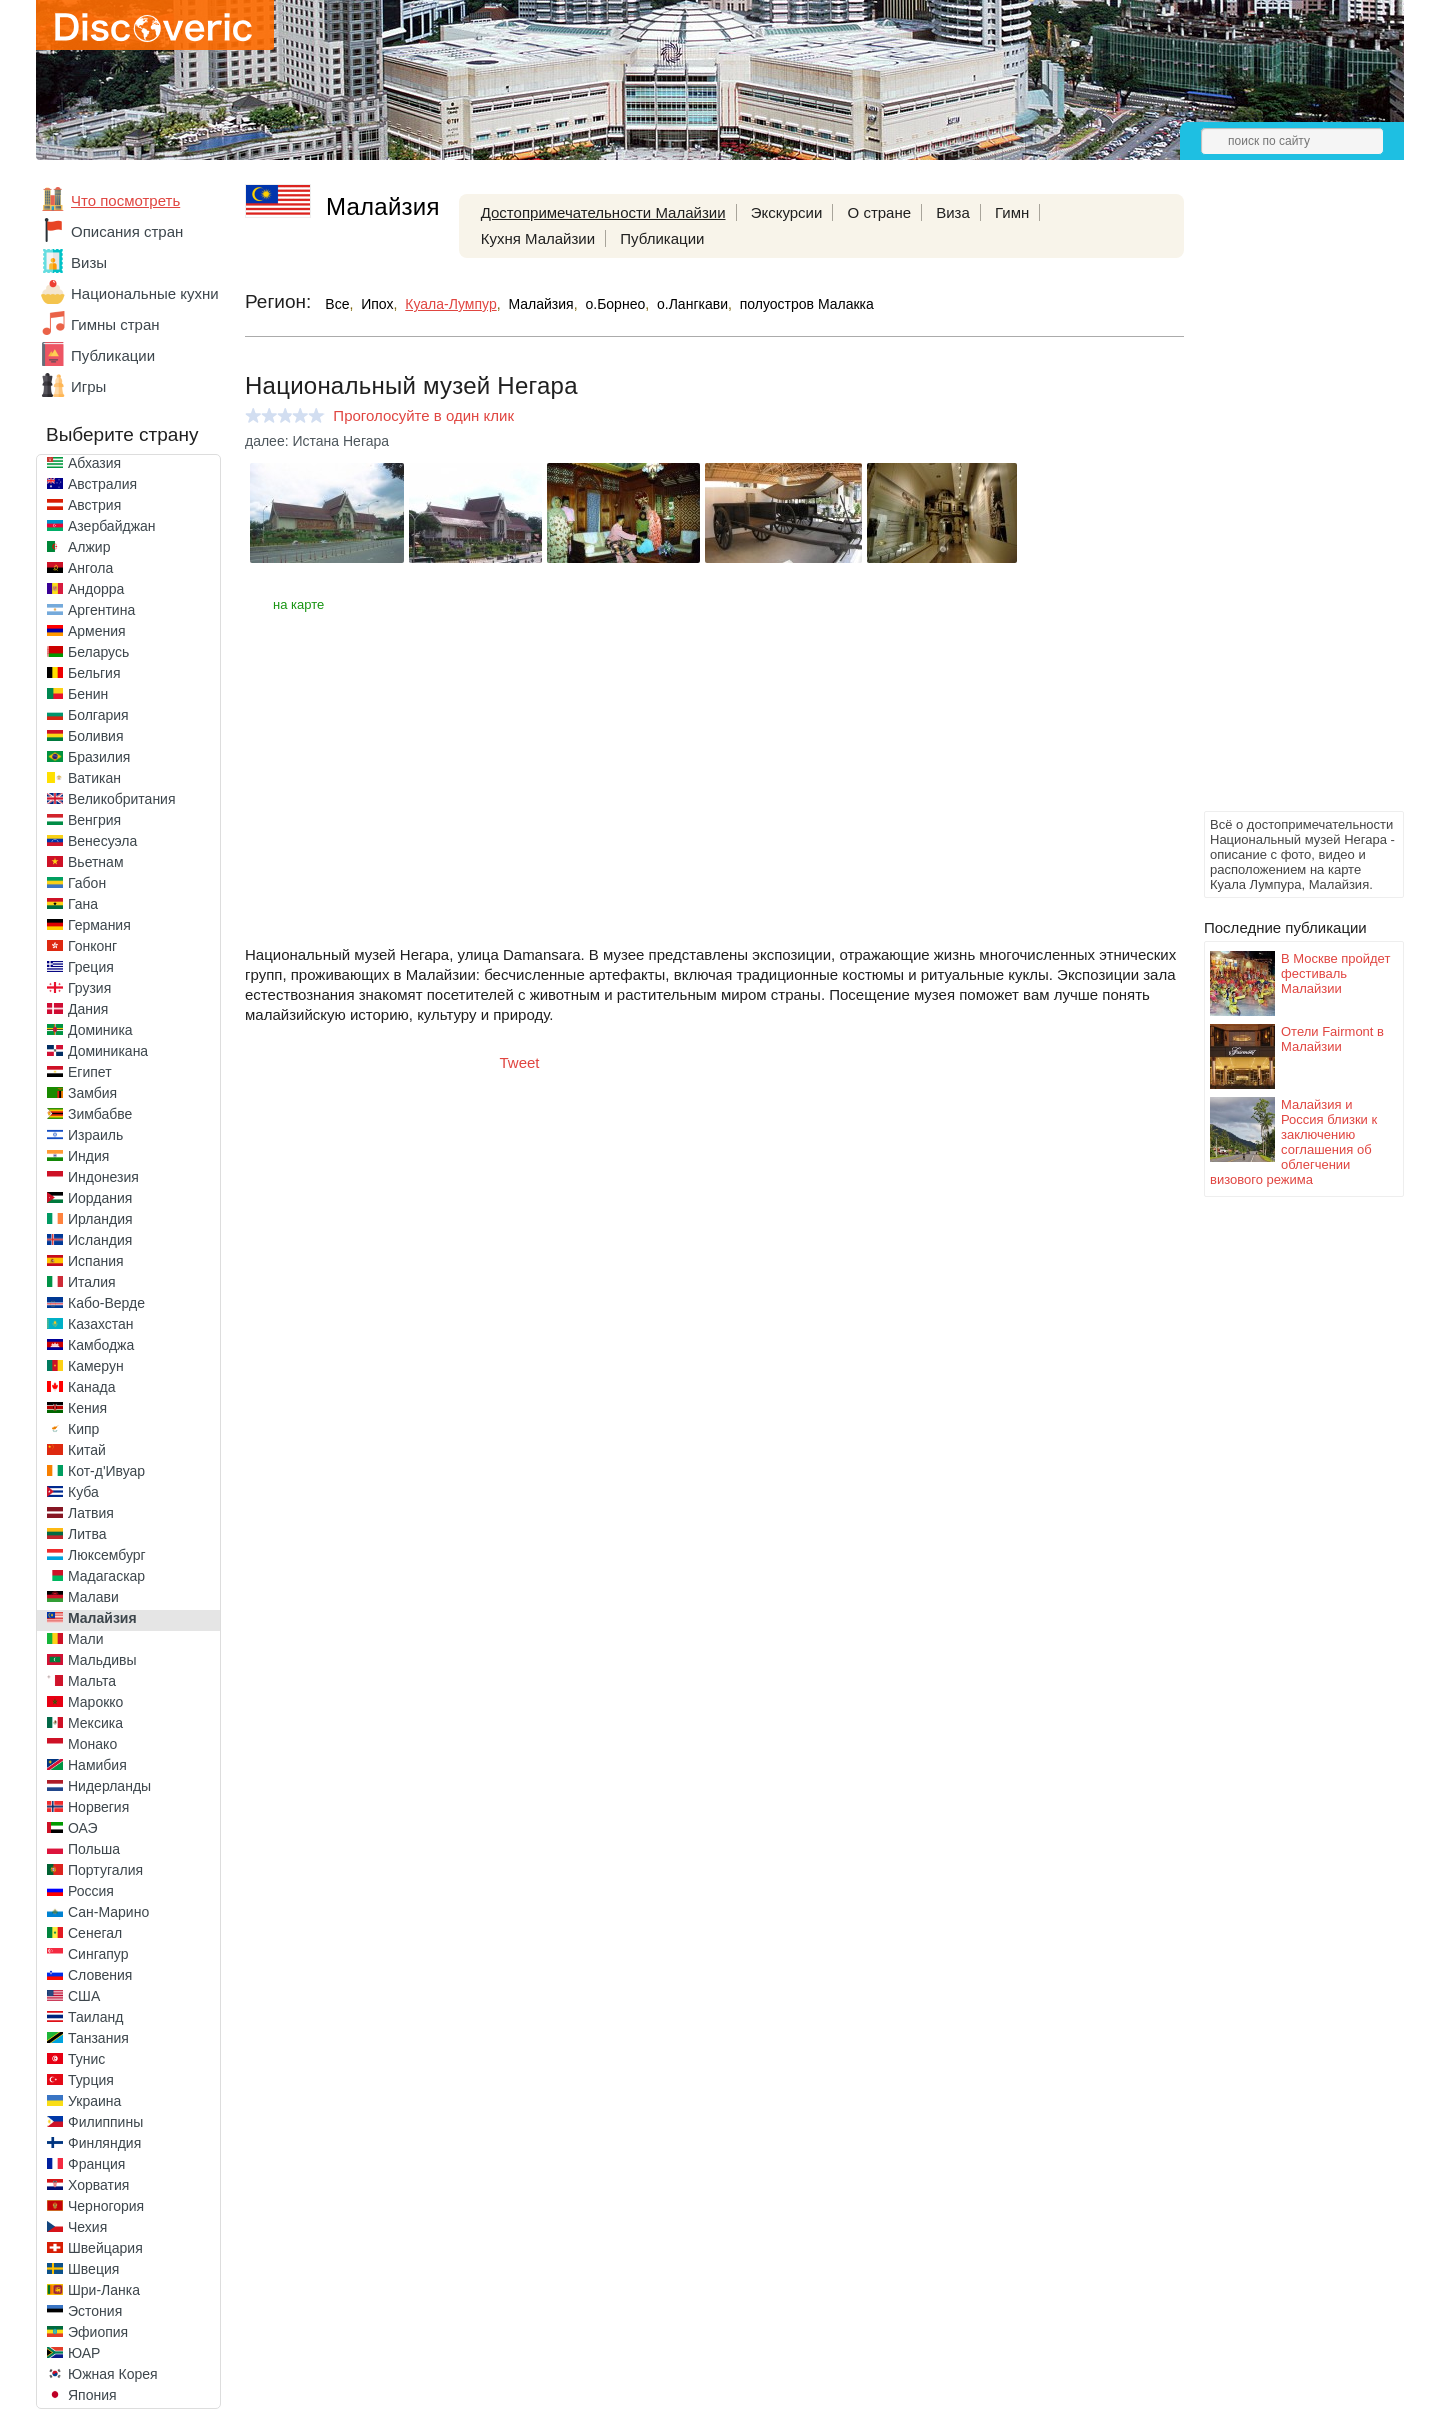 The image size is (1440, 2429). Describe the element at coordinates (84, 1996) in the screenshot. I see `США` at that location.